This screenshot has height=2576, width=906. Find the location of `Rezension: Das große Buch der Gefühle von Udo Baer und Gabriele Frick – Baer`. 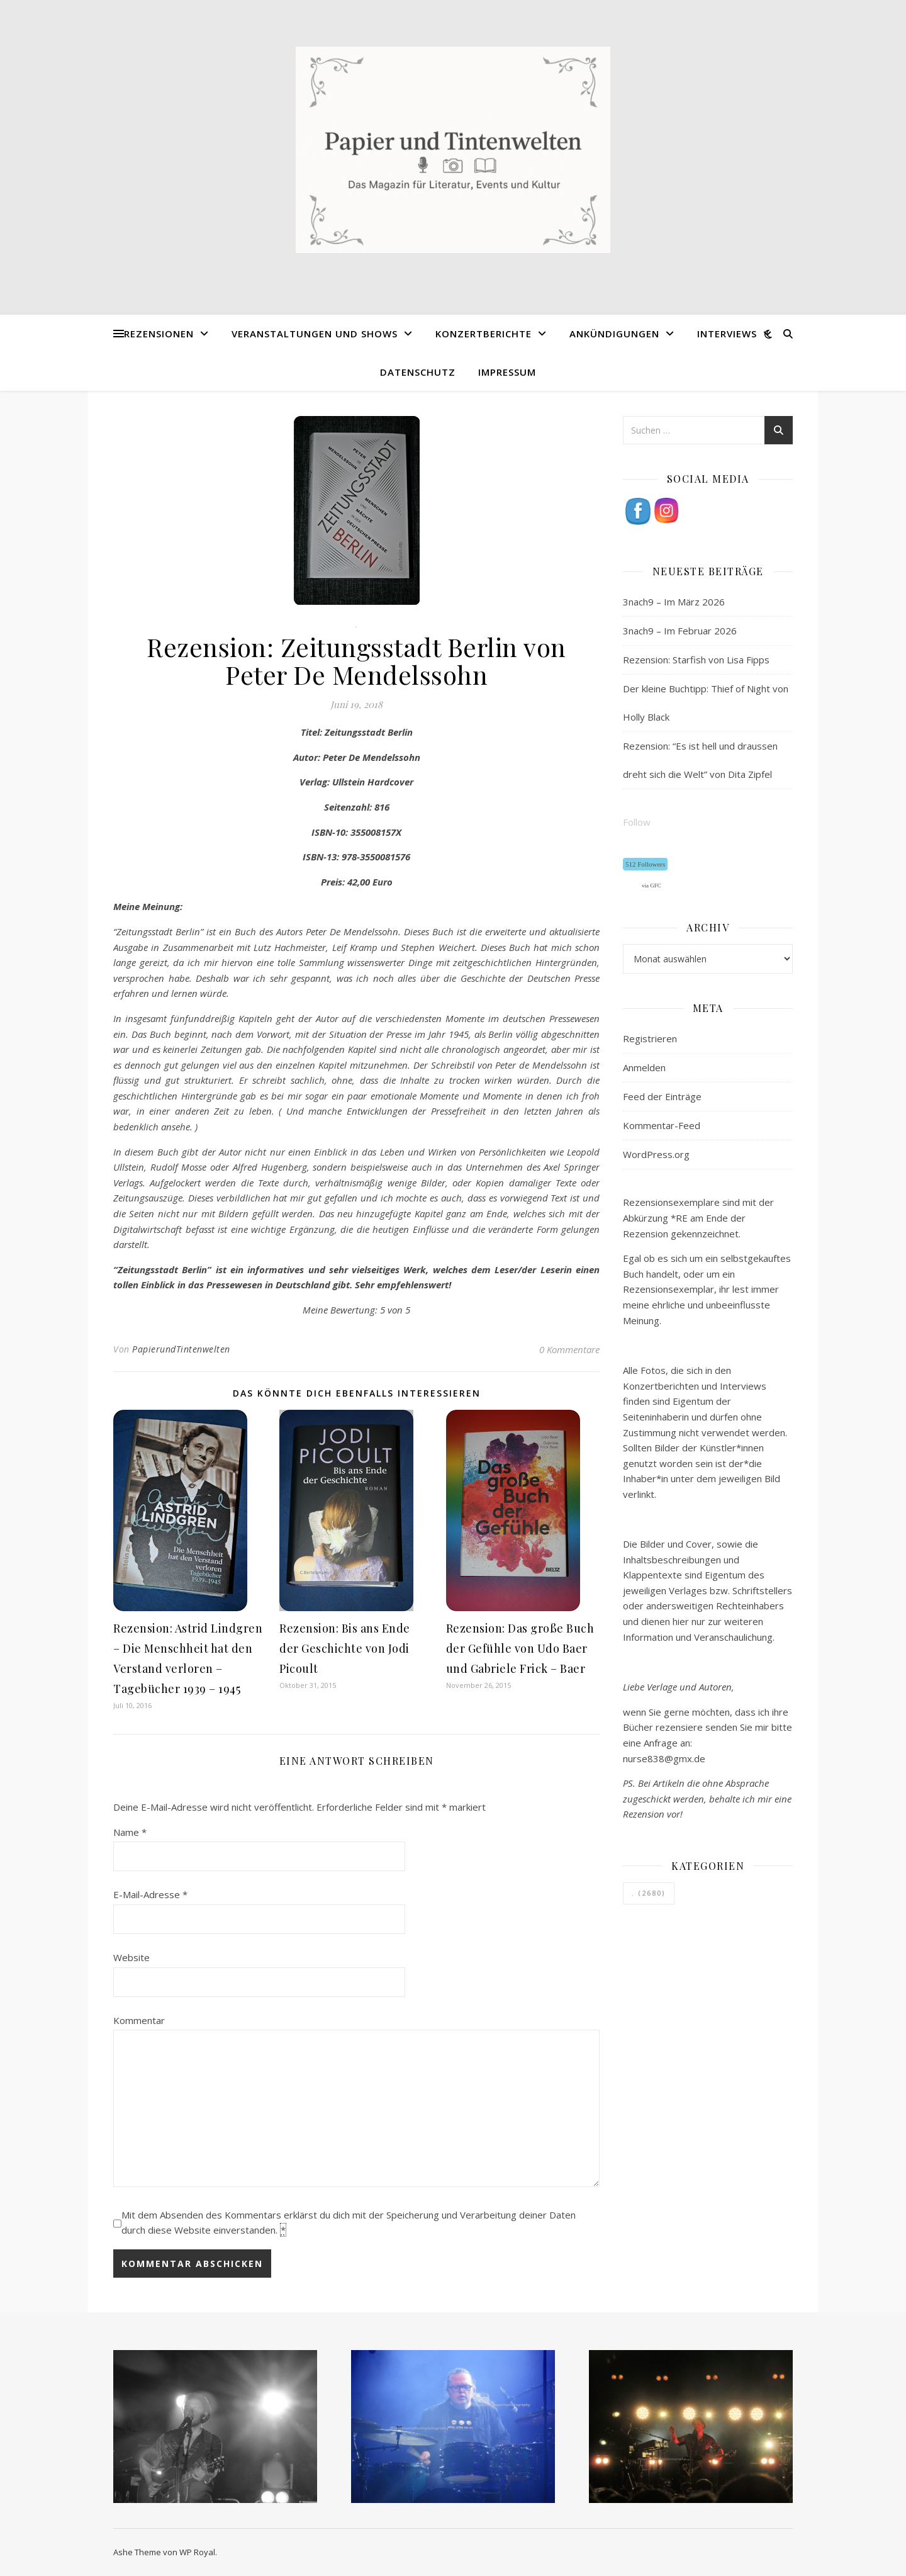

Rezension: Das große Buch der Gefühle von Udo Baer und Gabriele Frick – Baer is located at coordinates (520, 1648).